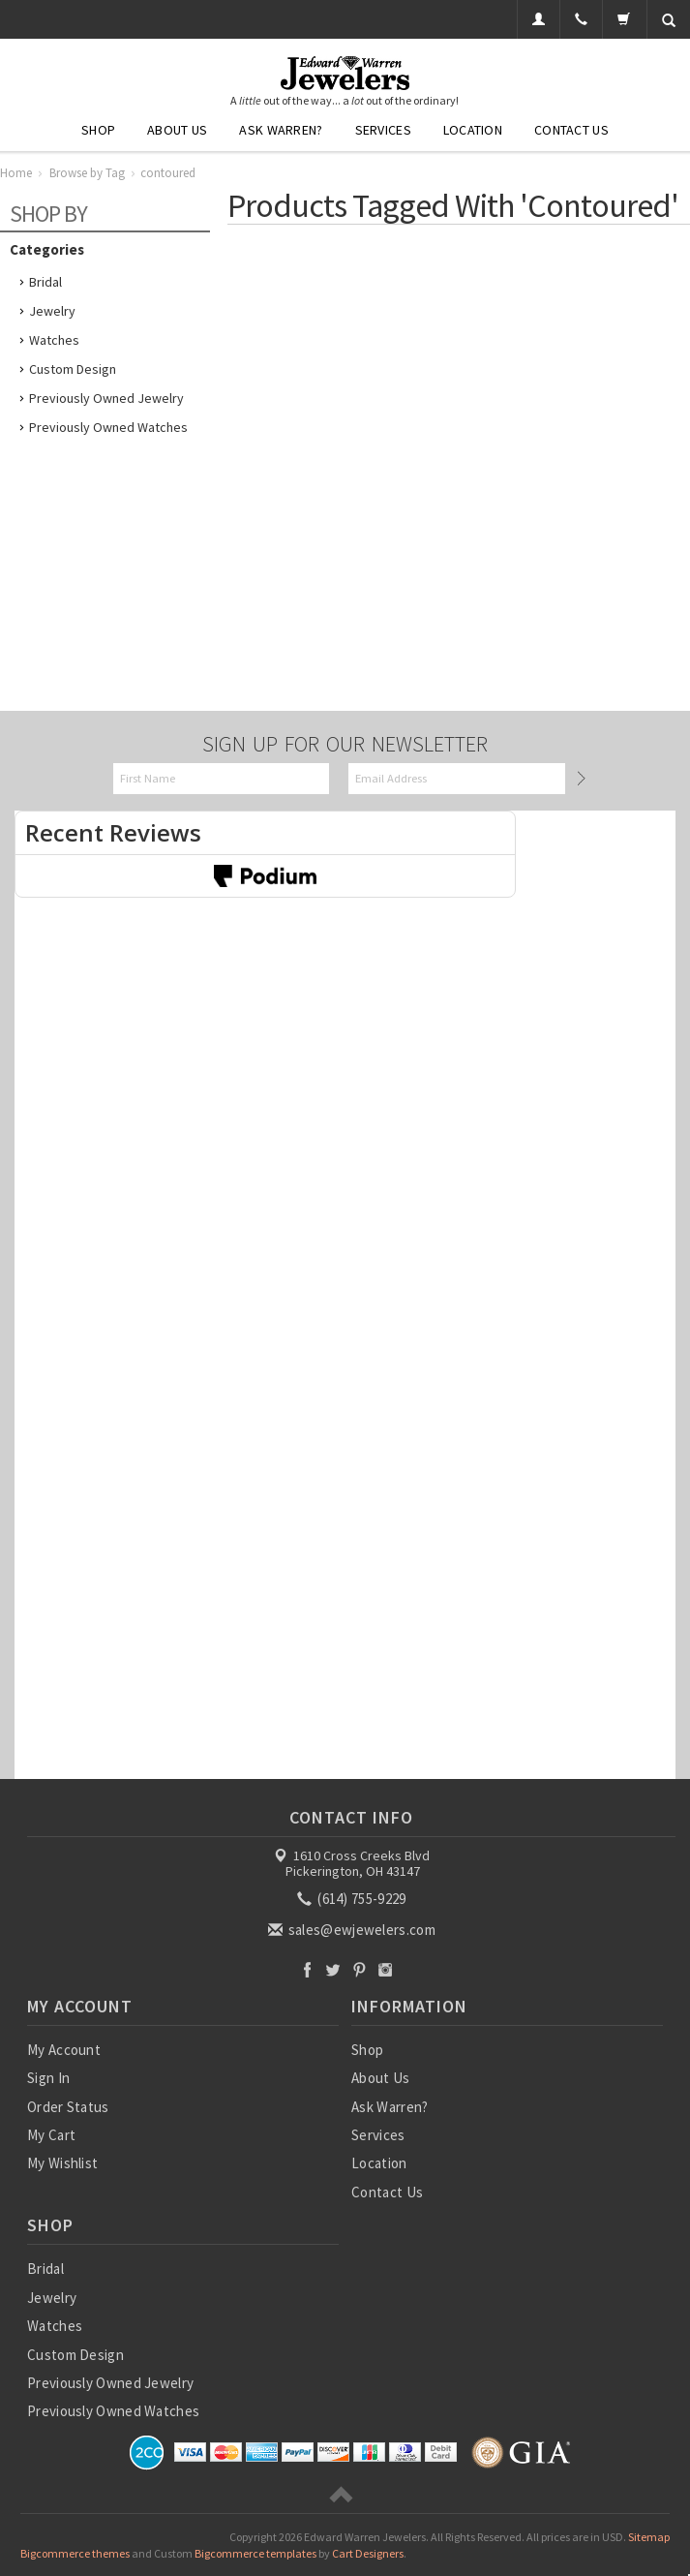  I want to click on Instagram, so click(385, 1969).